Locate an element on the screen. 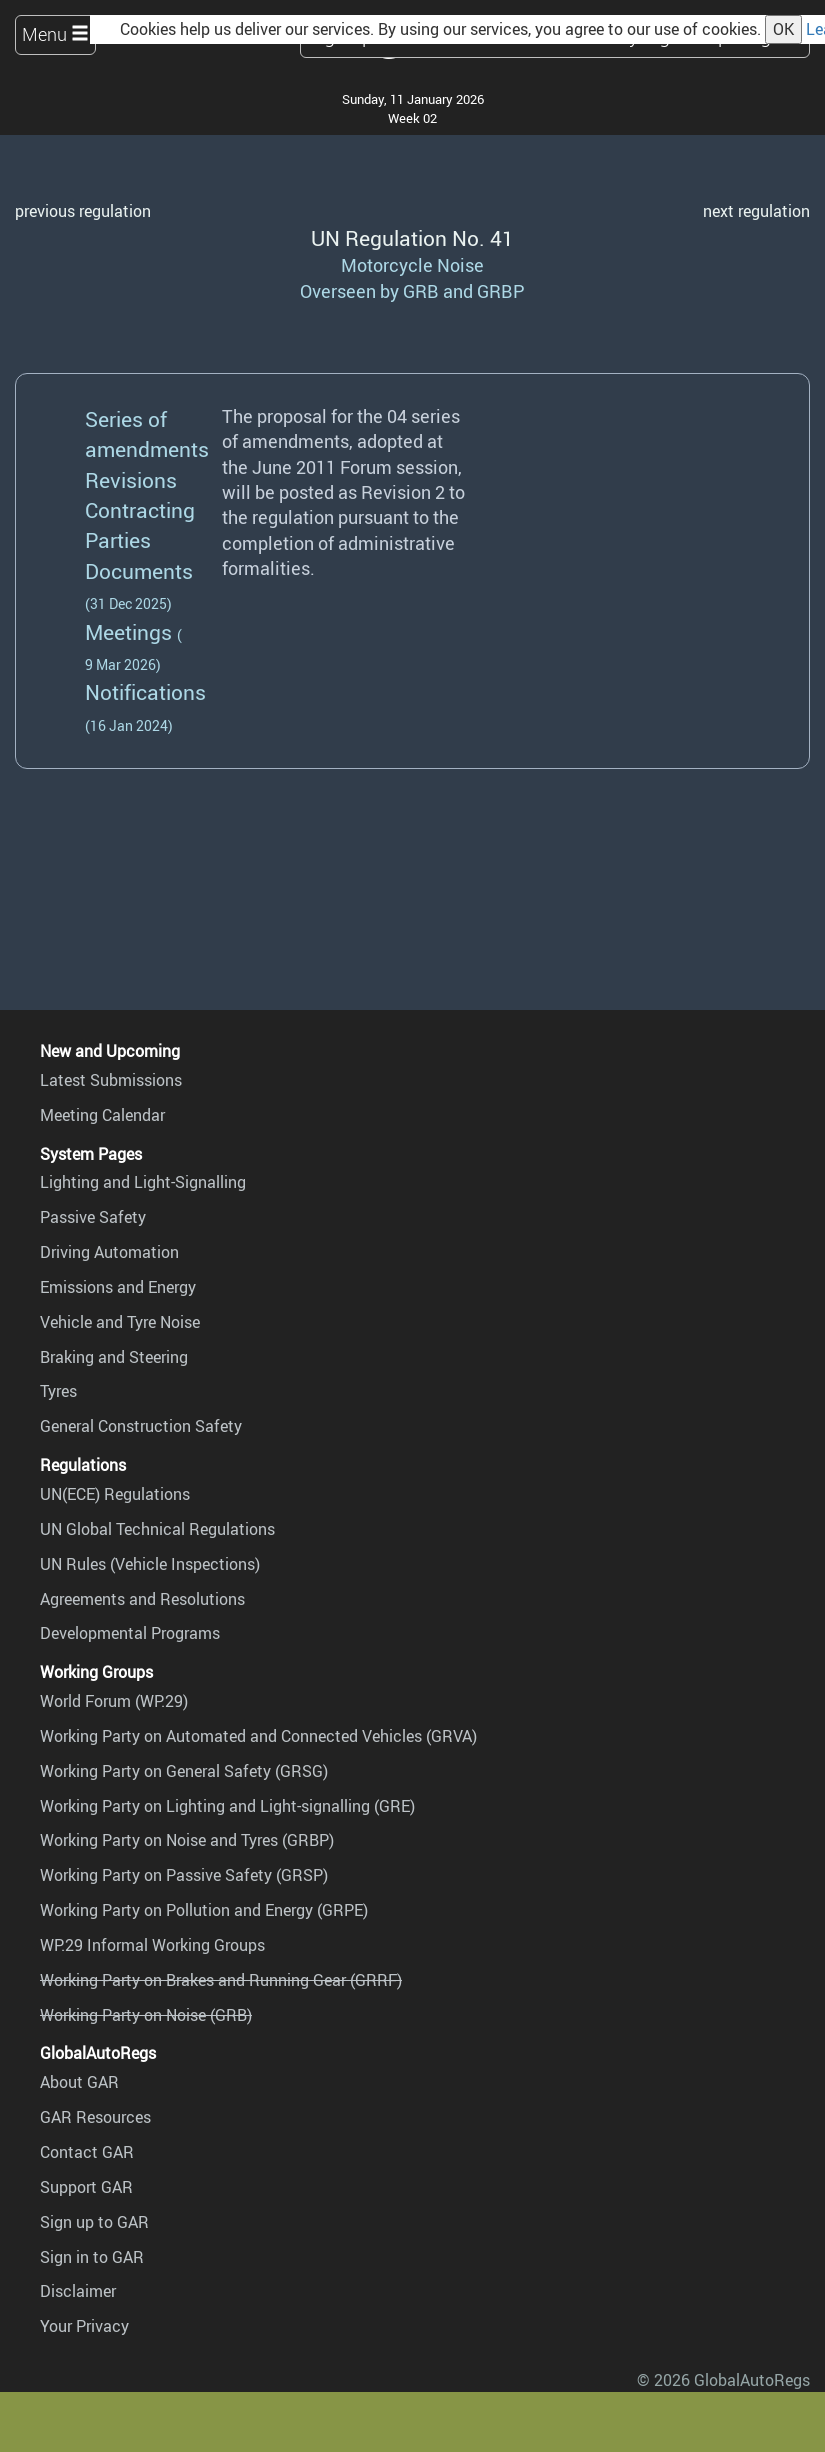 This screenshot has height=2452, width=825. Sign up to GAR is located at coordinates (94, 2222).